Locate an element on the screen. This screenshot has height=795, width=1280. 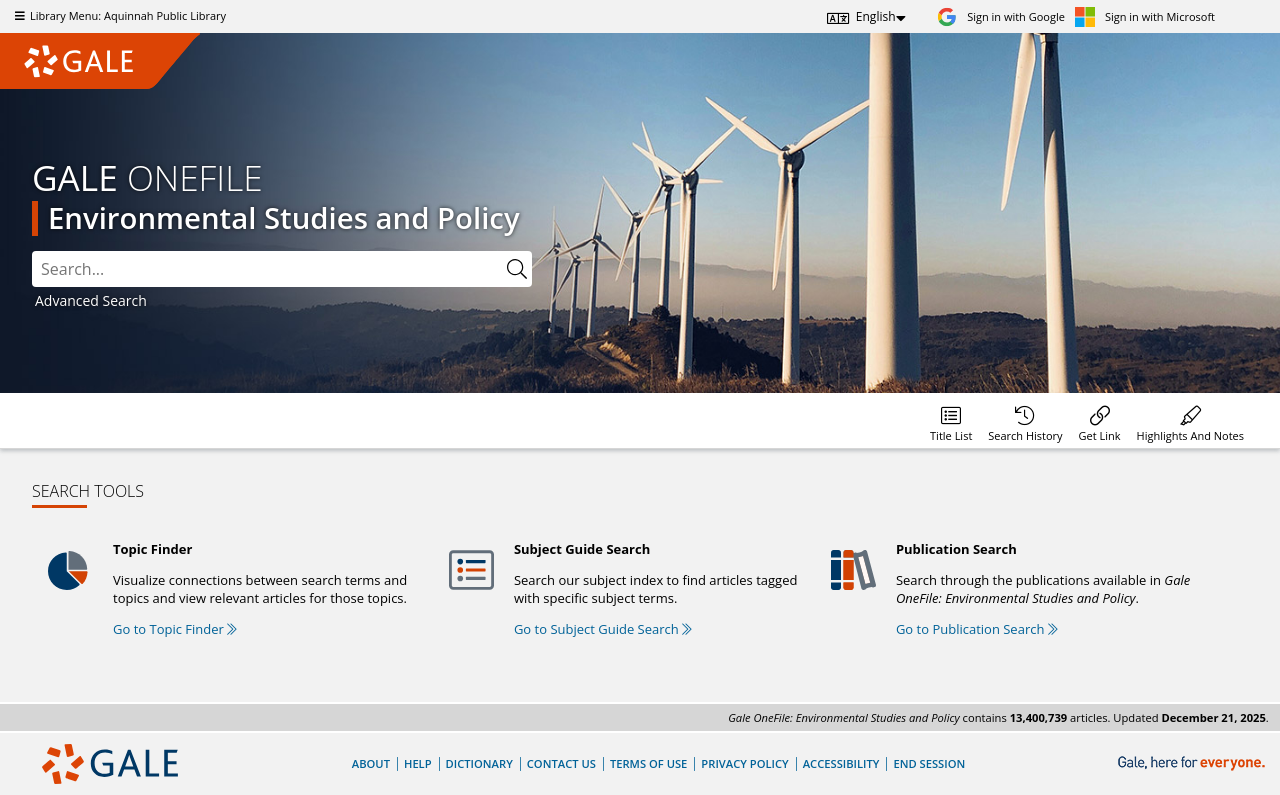
[Gale, here for everyone.] is located at coordinates (1193, 763).